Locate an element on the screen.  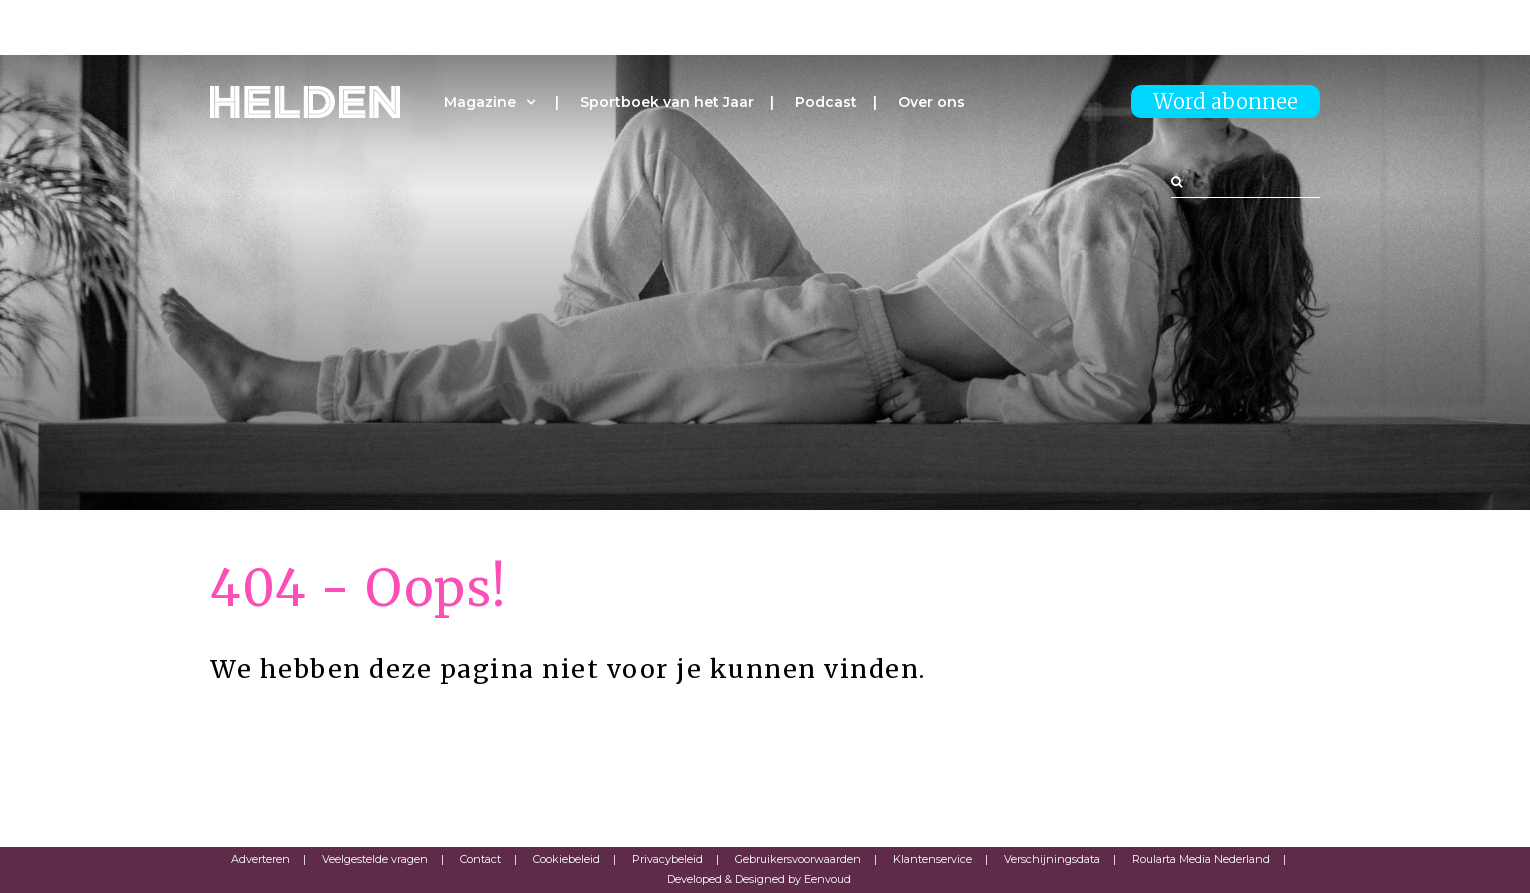
Verschijningsdata is located at coordinates (1052, 859).